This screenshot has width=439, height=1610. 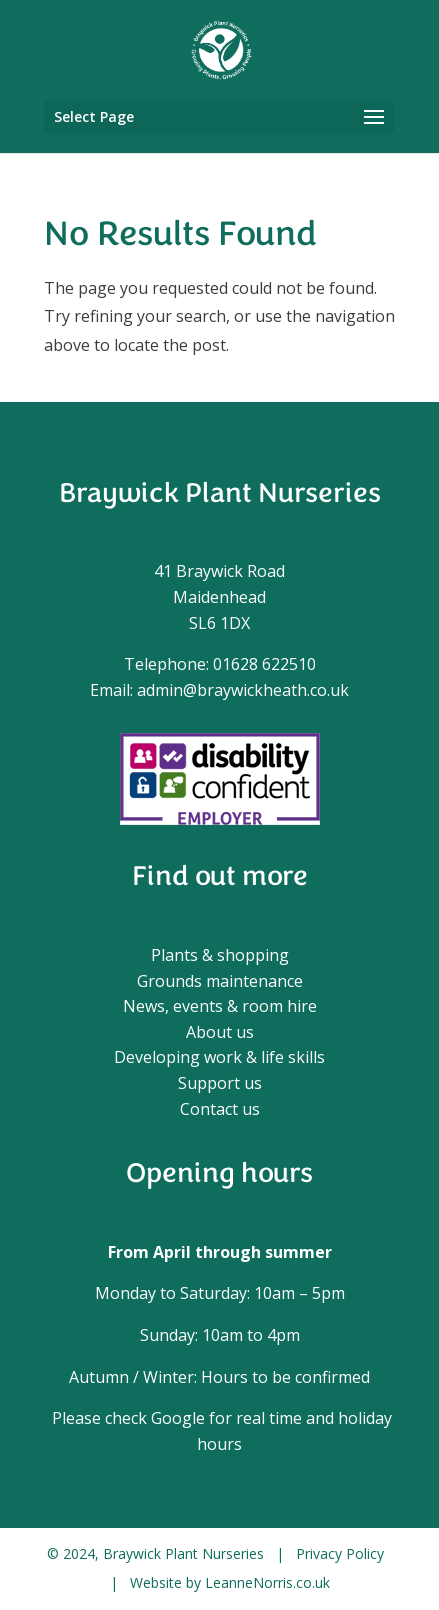 What do you see at coordinates (220, 1032) in the screenshot?
I see `About us` at bounding box center [220, 1032].